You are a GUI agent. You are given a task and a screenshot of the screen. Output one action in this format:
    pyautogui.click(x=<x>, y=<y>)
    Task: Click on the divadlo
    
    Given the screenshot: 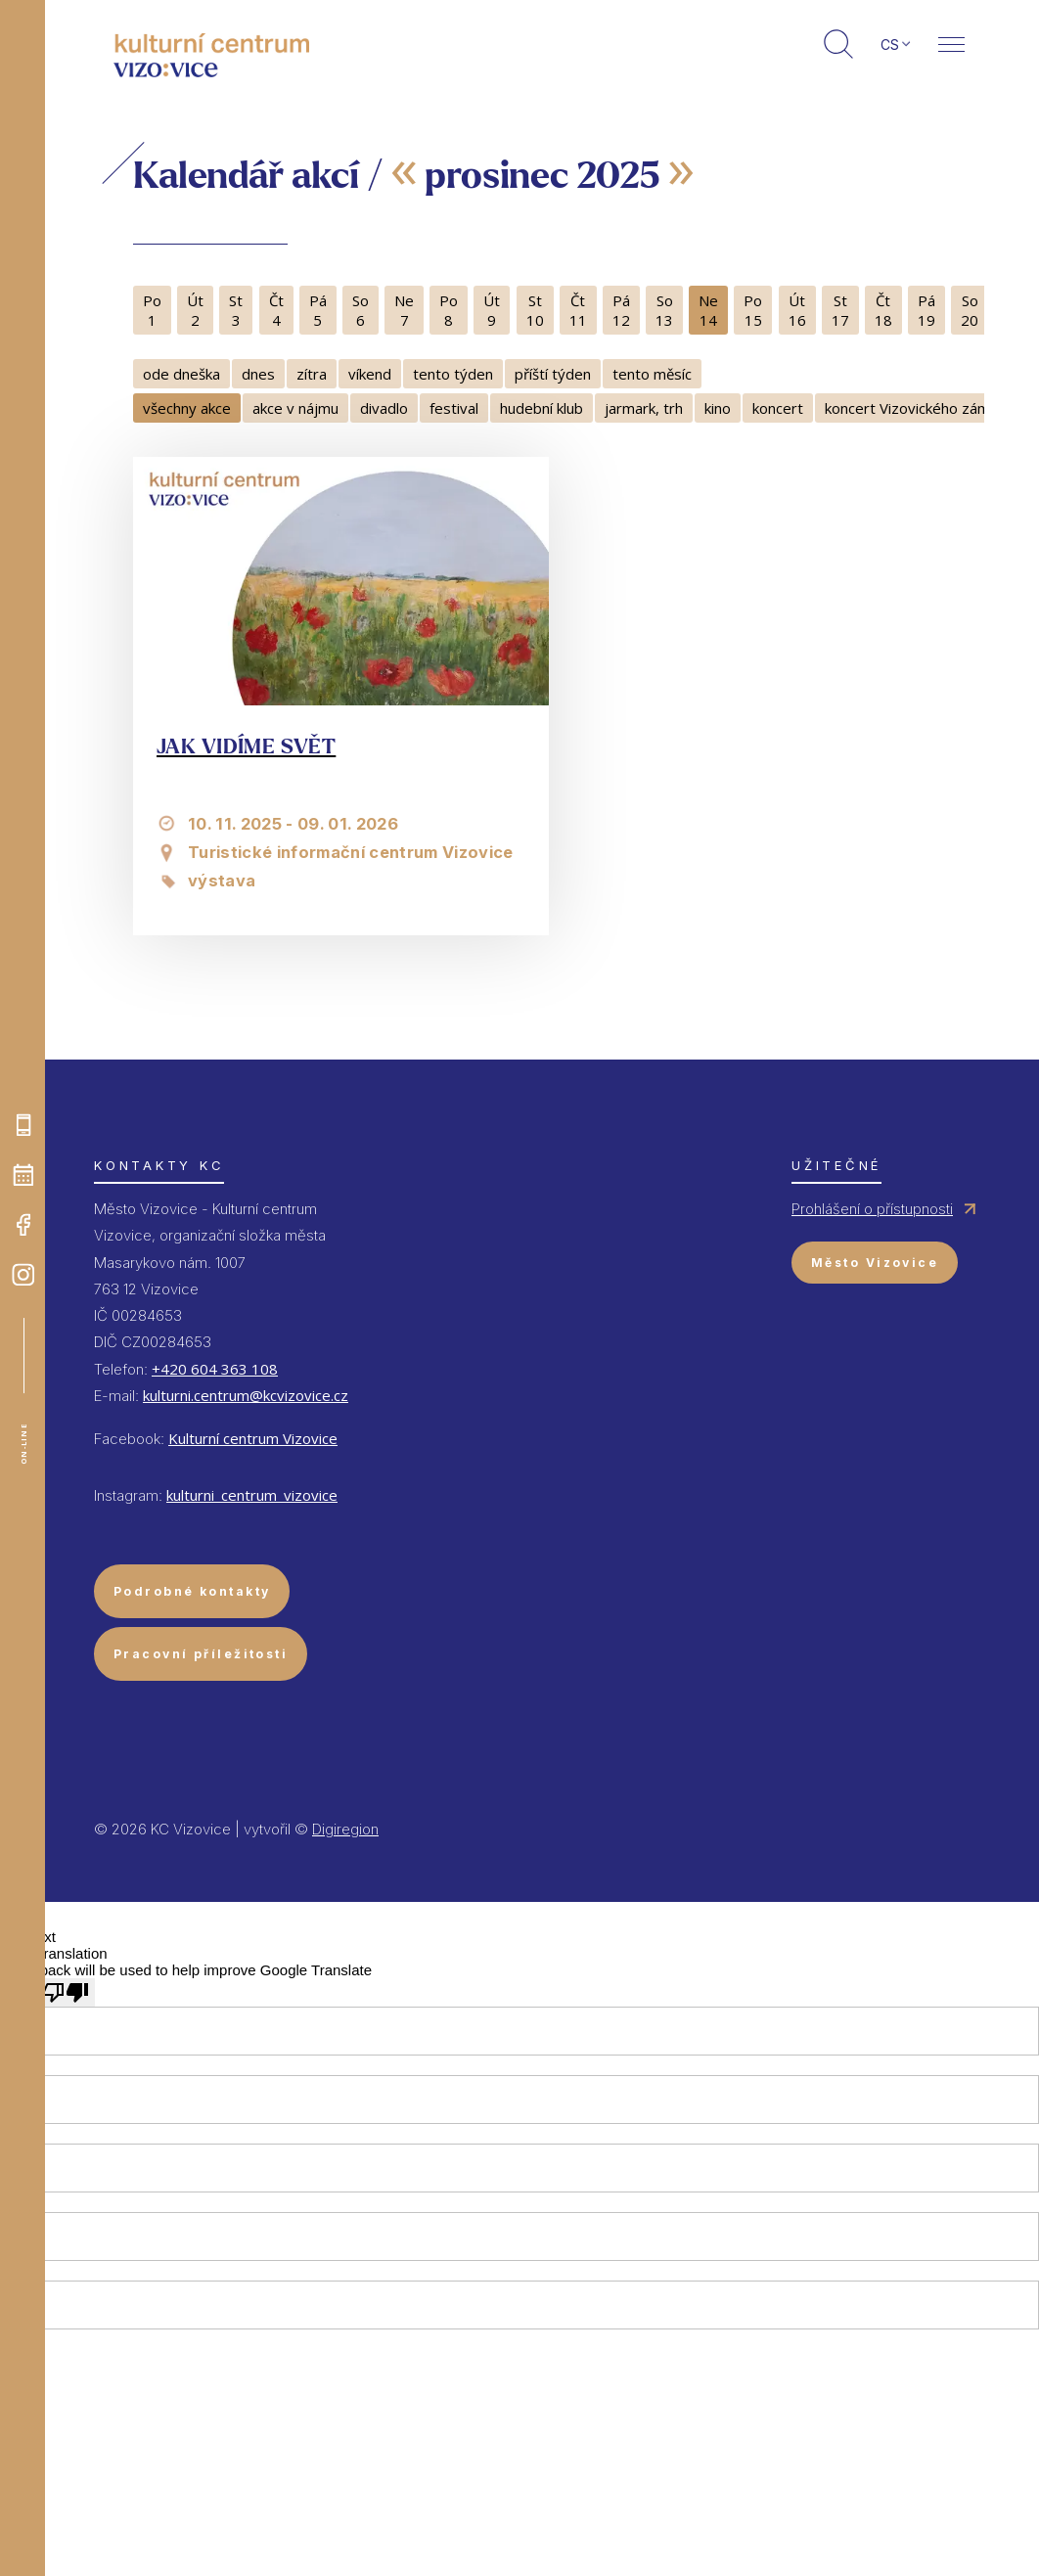 What is the action you would take?
    pyautogui.click(x=384, y=408)
    